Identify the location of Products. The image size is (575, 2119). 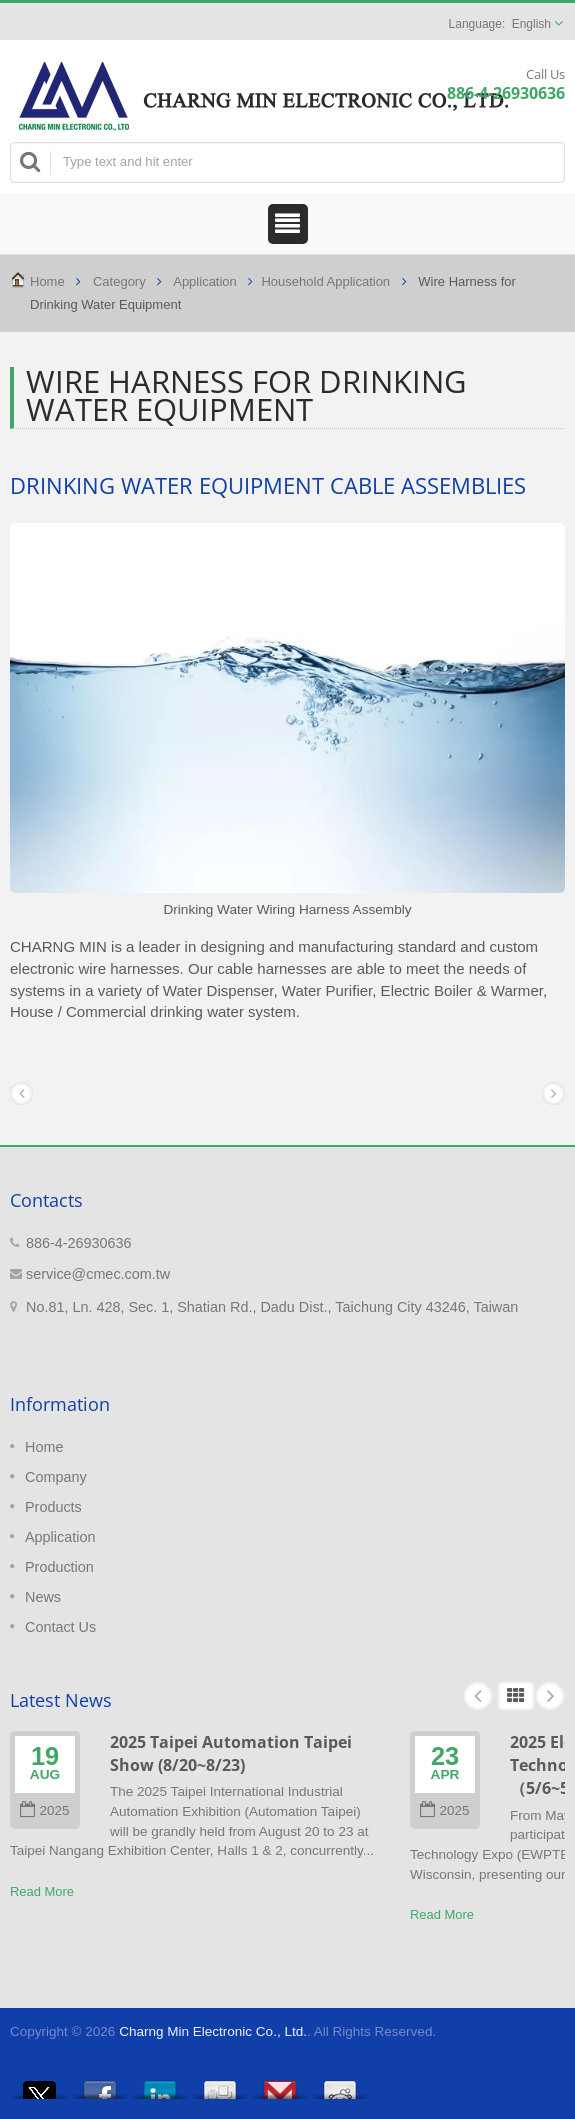
(53, 1507).